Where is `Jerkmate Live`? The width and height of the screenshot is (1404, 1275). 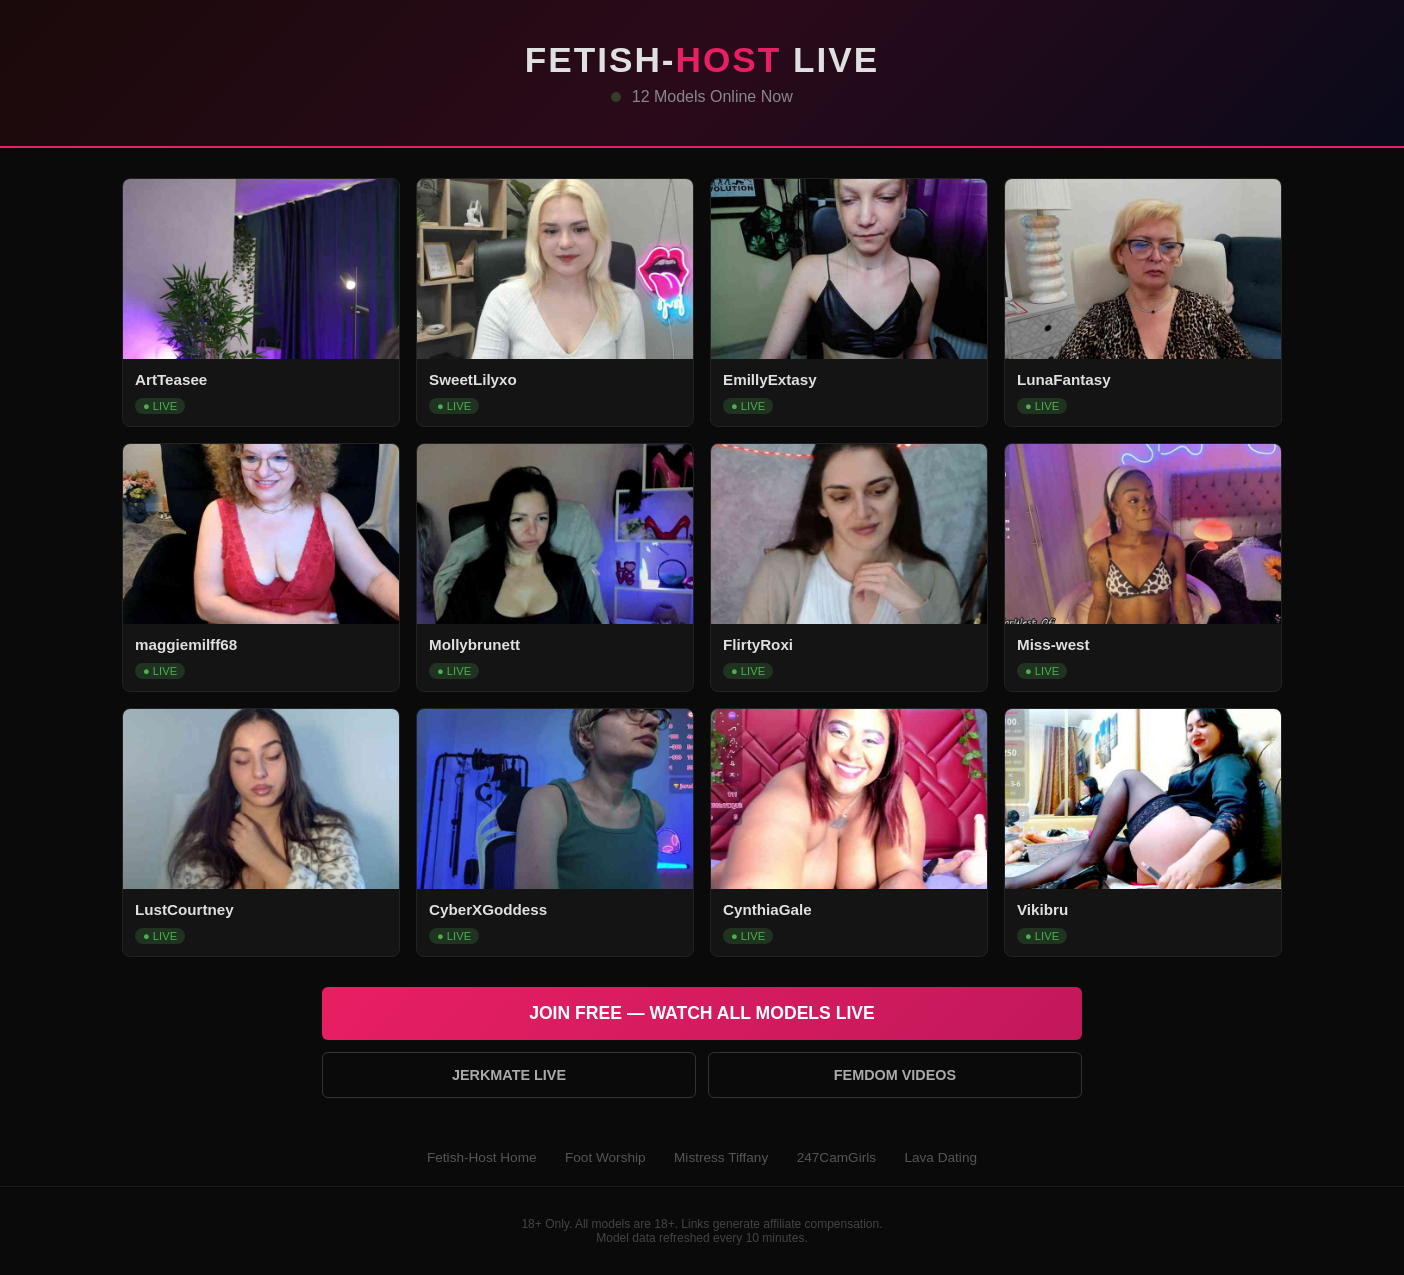 Jerkmate Live is located at coordinates (509, 1075).